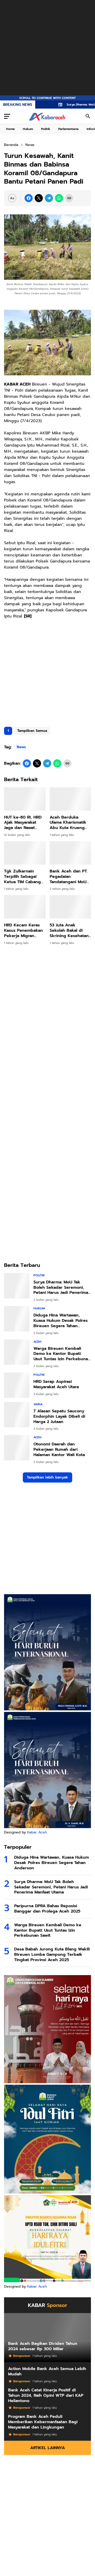 This screenshot has width=95, height=2576. Describe the element at coordinates (59, 198) in the screenshot. I see `[WhatsApp]` at that location.